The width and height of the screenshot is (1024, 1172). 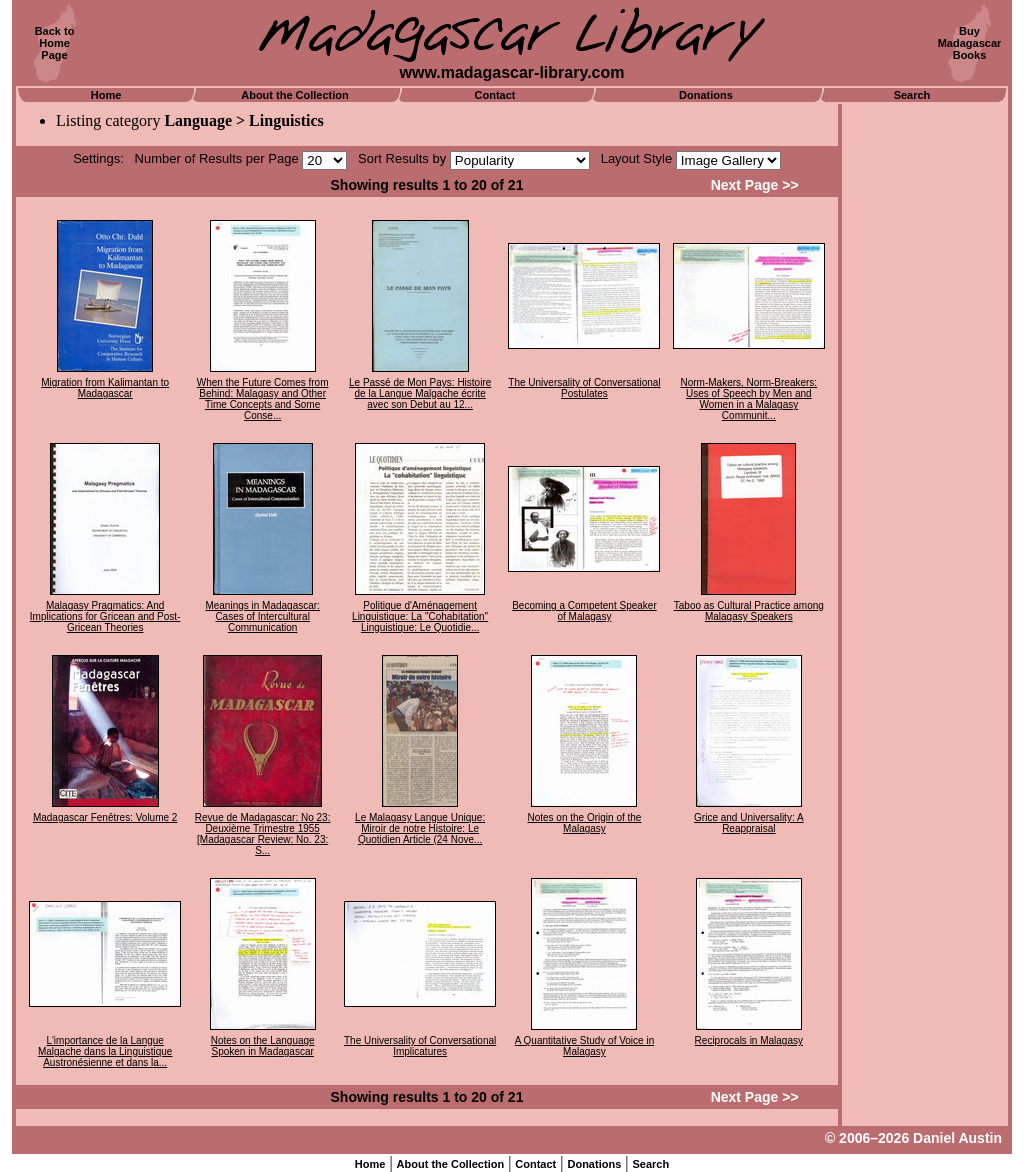 I want to click on Reciprocals in Malagasy, so click(x=749, y=1040).